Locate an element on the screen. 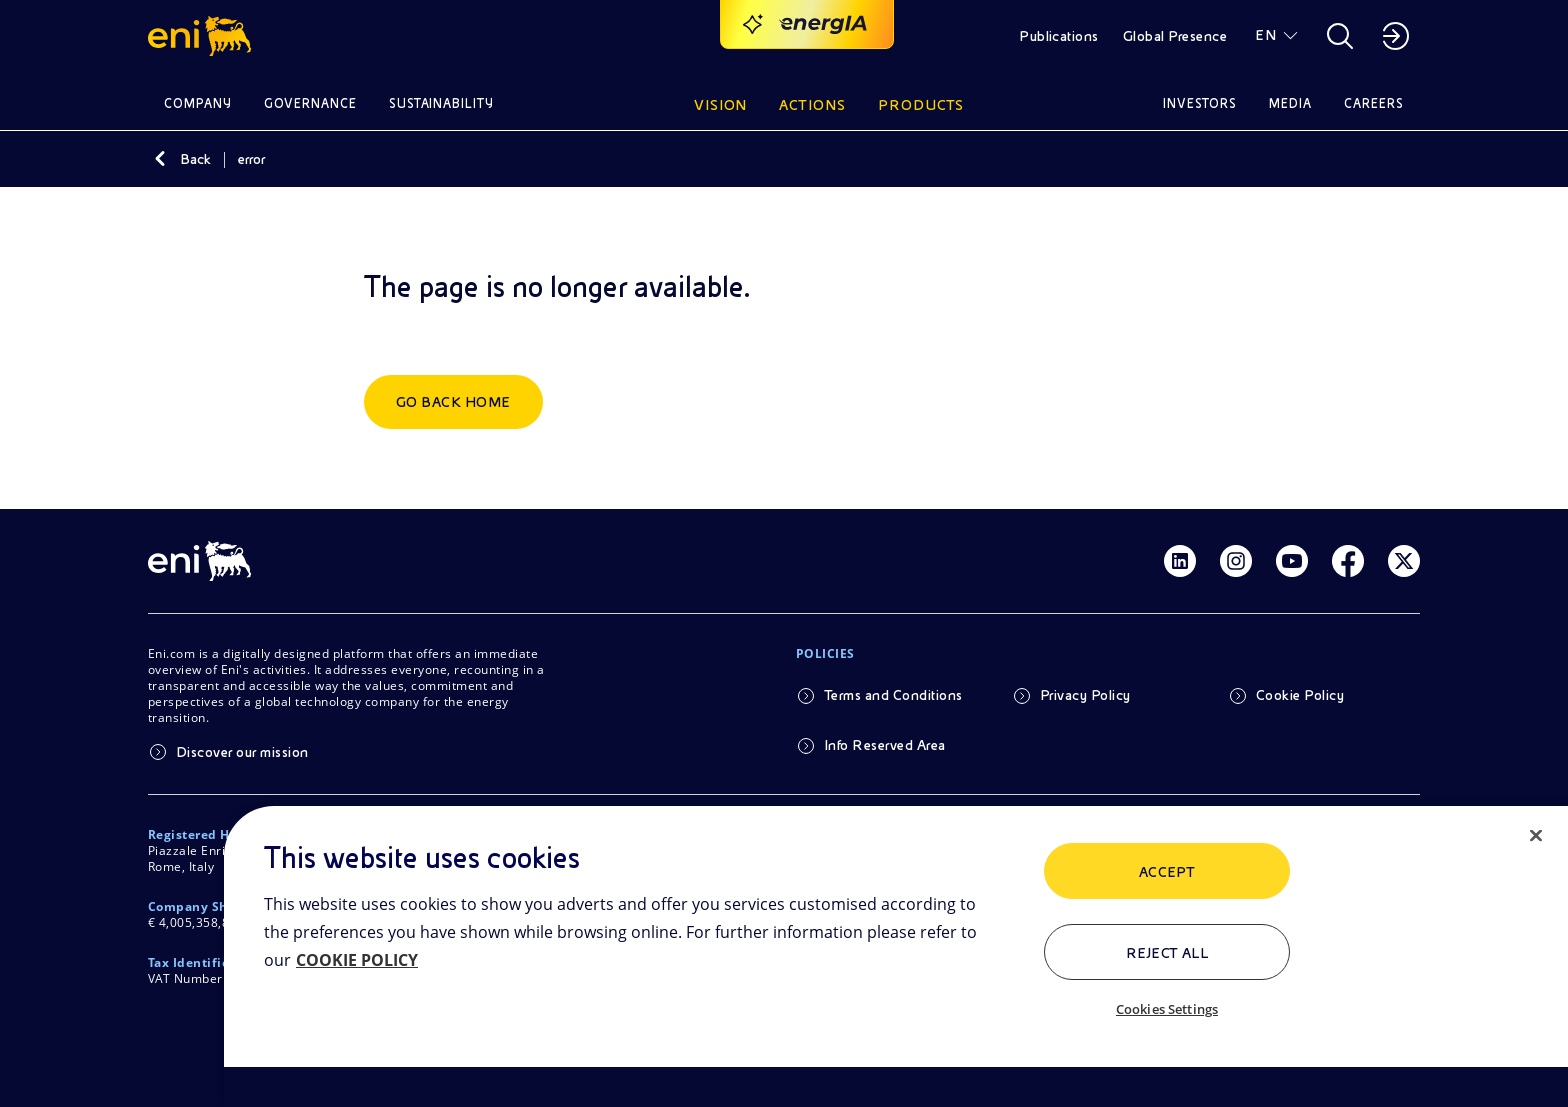 The width and height of the screenshot is (1568, 1107). EN [button] is located at coordinates (1265, 35).